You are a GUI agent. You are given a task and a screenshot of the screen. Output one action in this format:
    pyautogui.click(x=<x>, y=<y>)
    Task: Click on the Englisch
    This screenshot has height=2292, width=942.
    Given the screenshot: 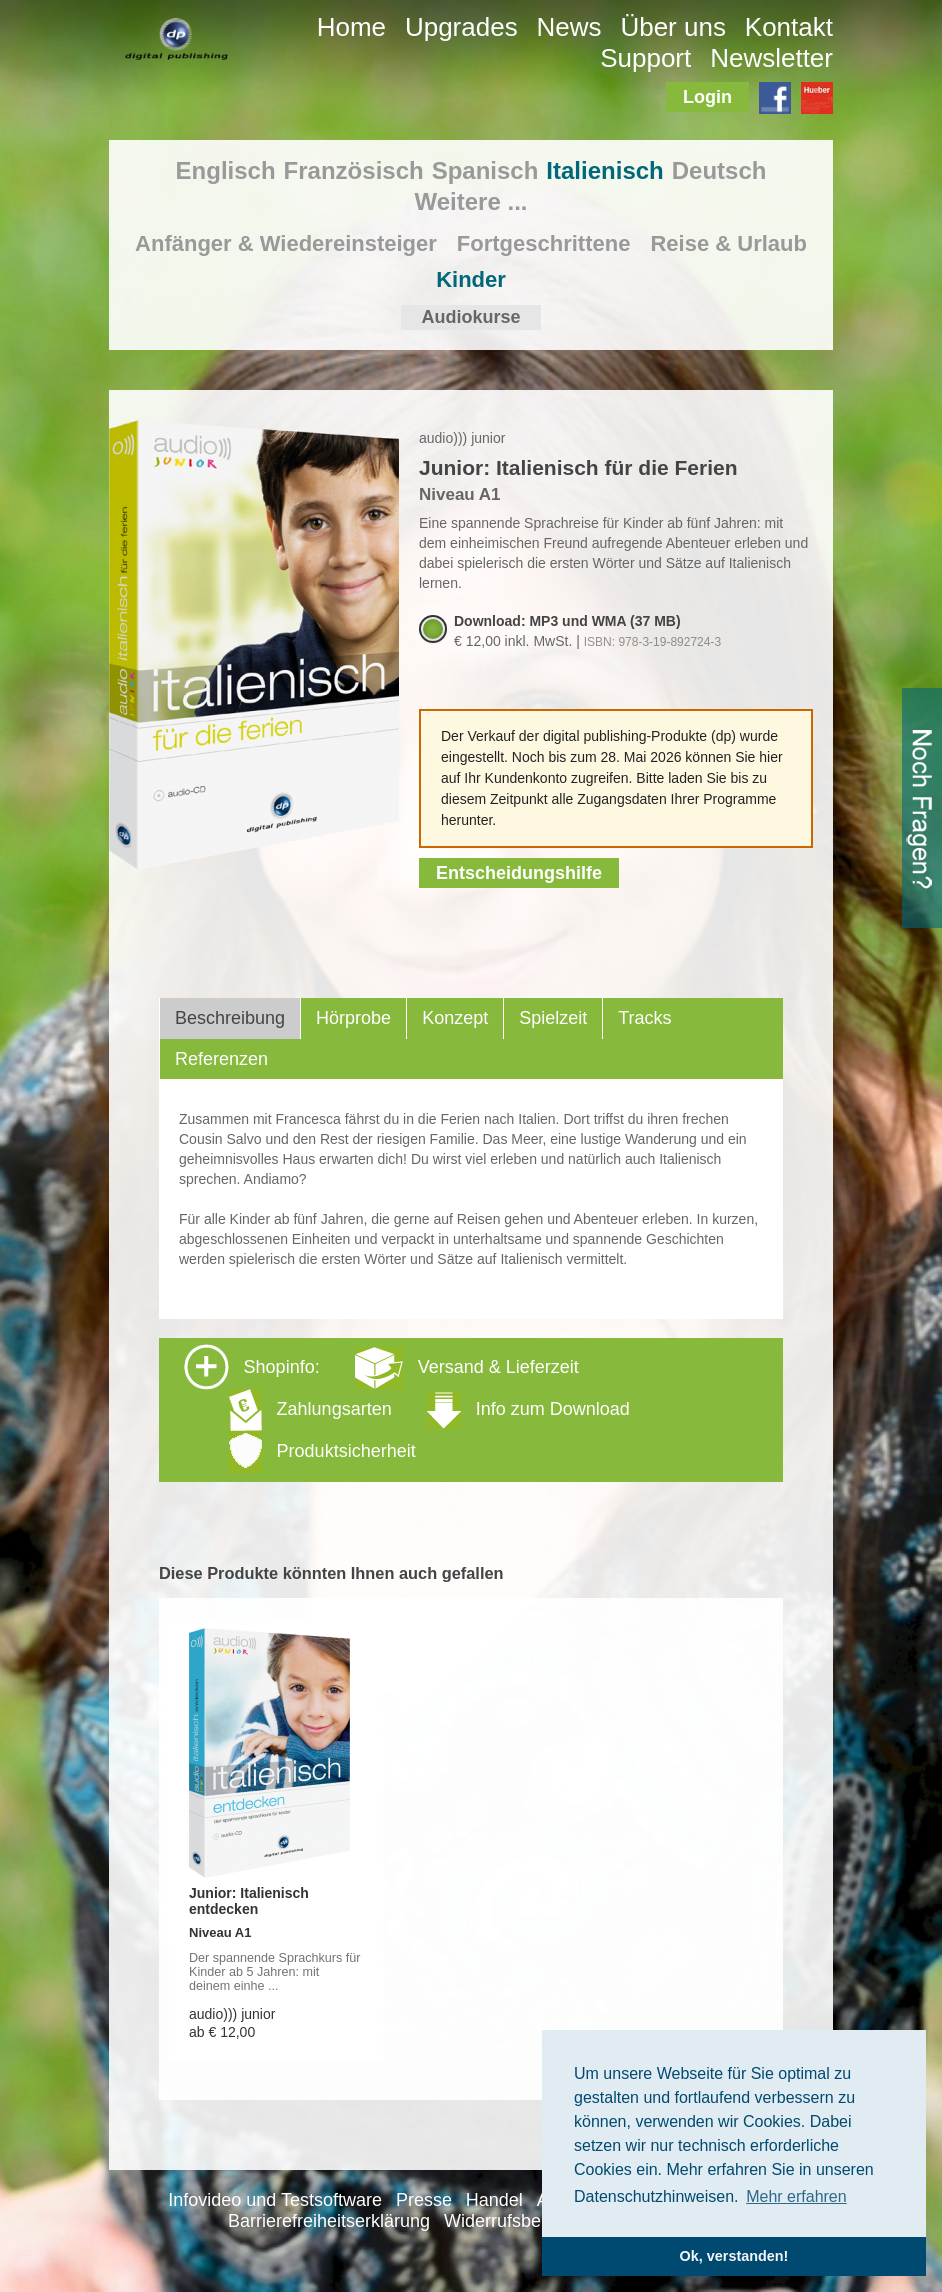 What is the action you would take?
    pyautogui.click(x=226, y=170)
    